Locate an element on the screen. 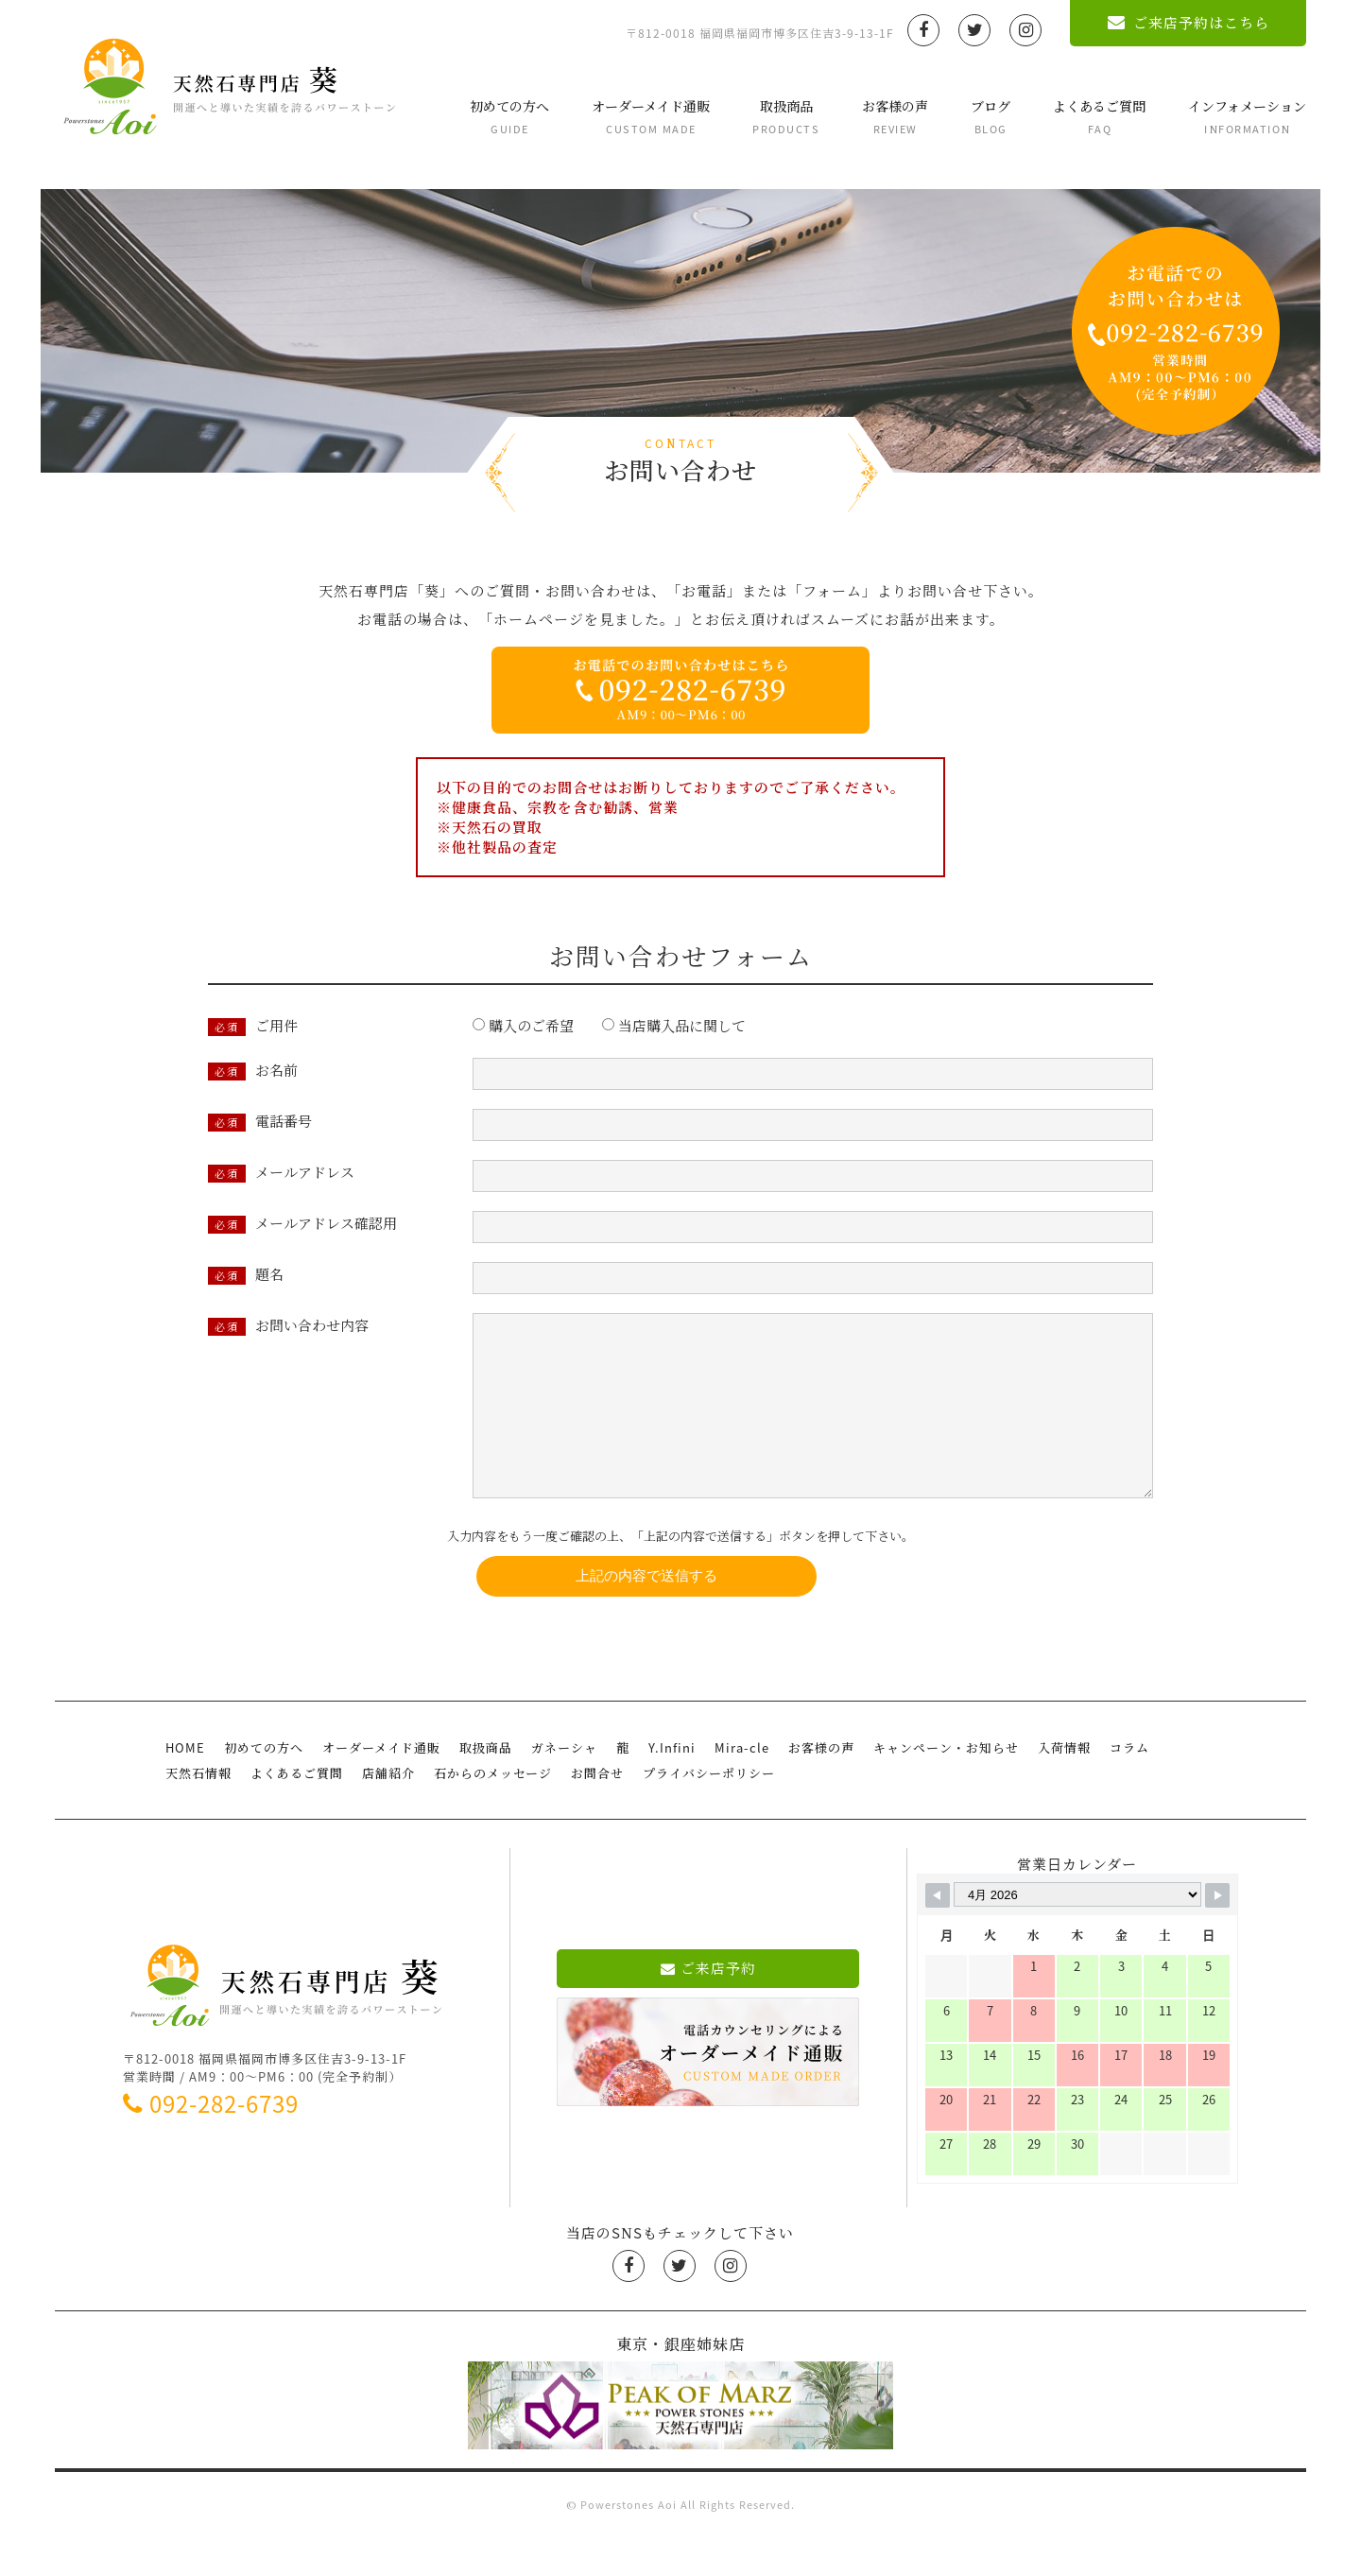 Image resolution: width=1361 pixels, height=2576 pixels. プライバシーポリシー is located at coordinates (709, 1811).